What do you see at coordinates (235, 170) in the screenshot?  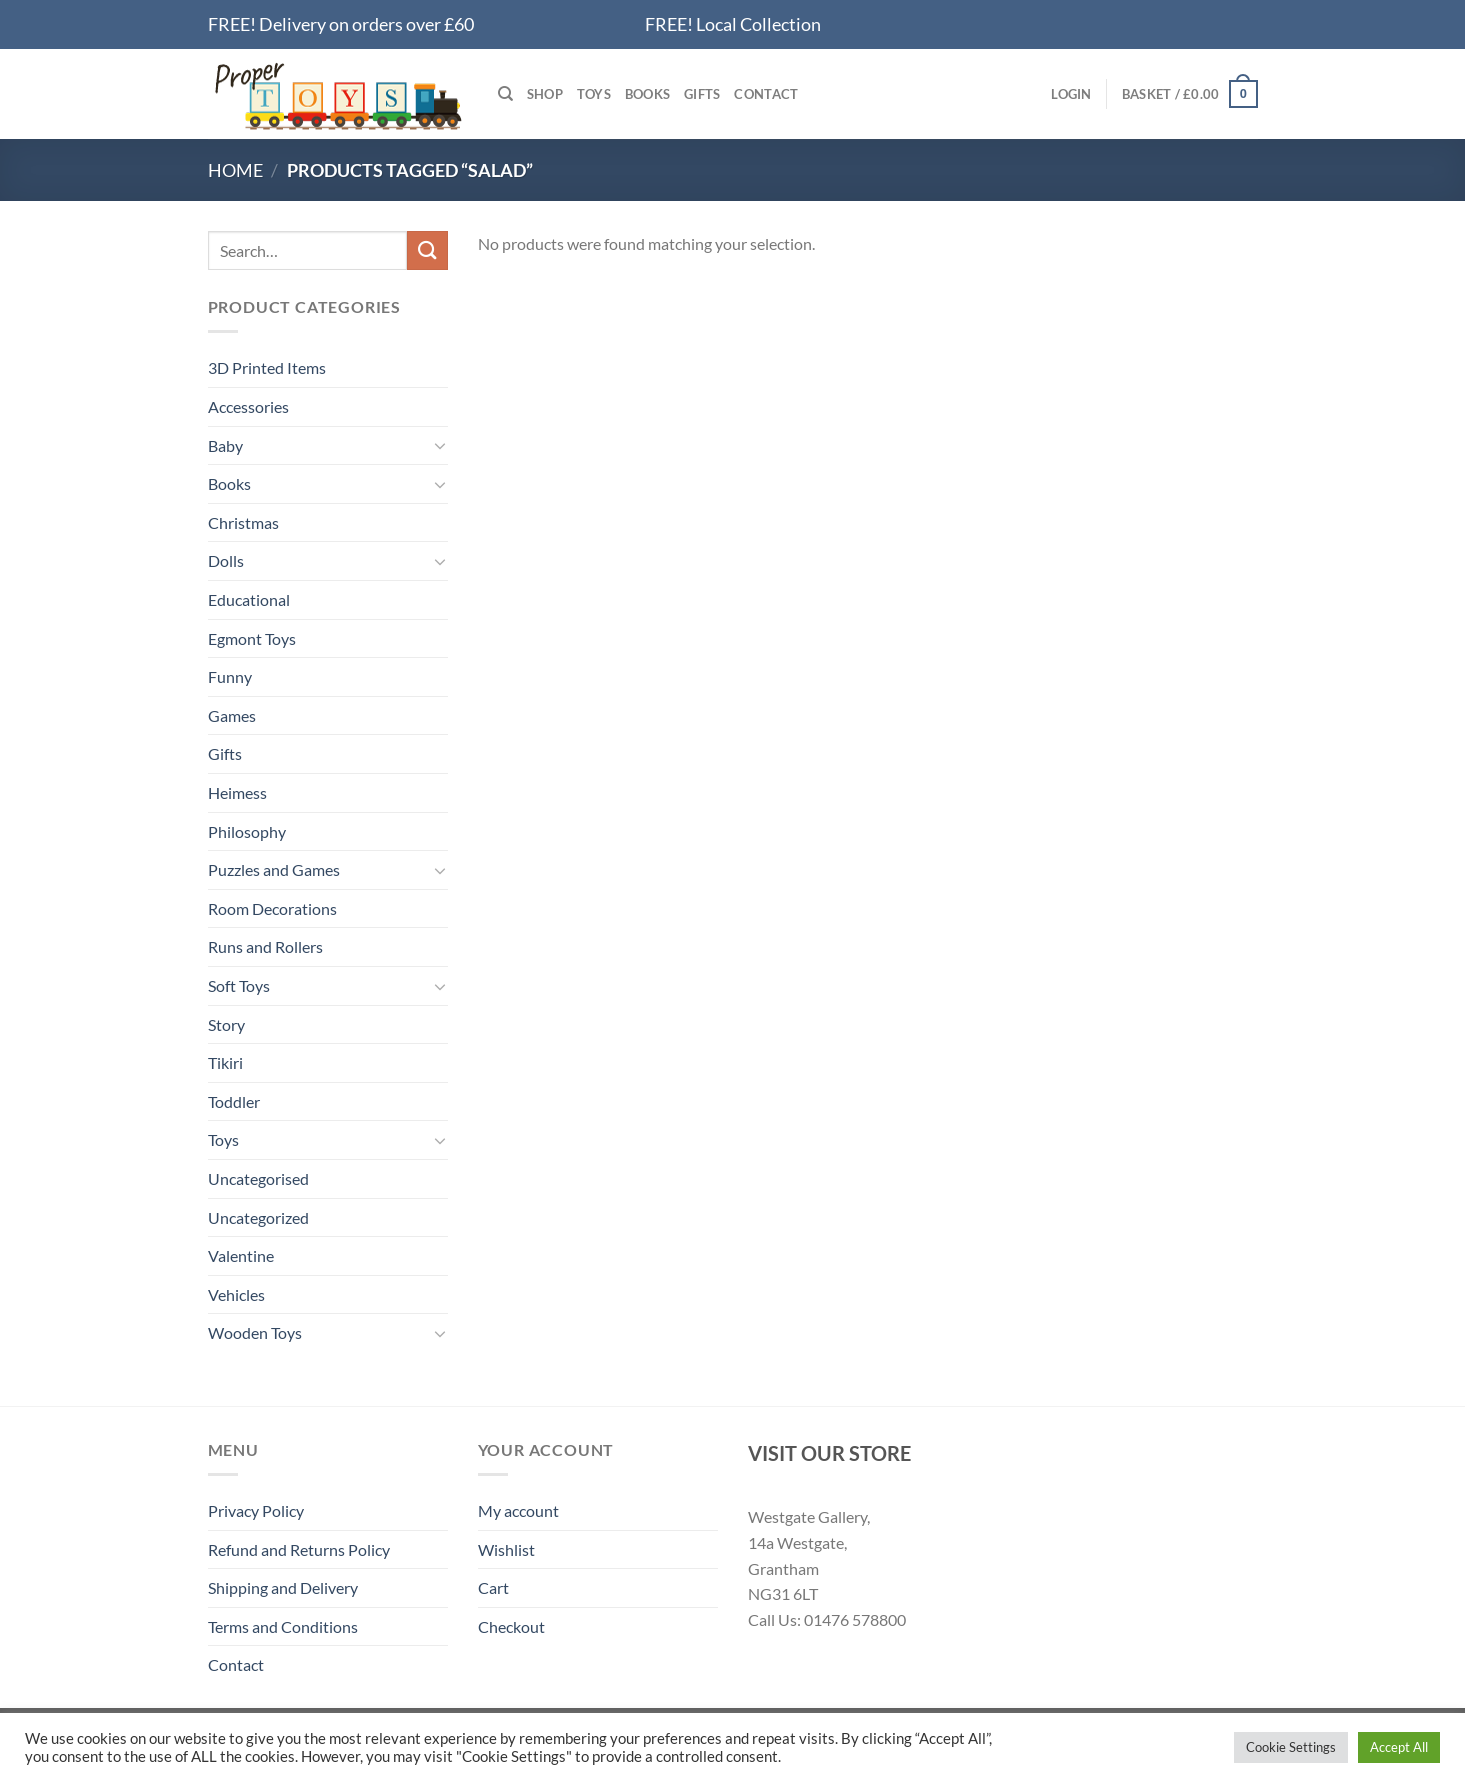 I see `Home` at bounding box center [235, 170].